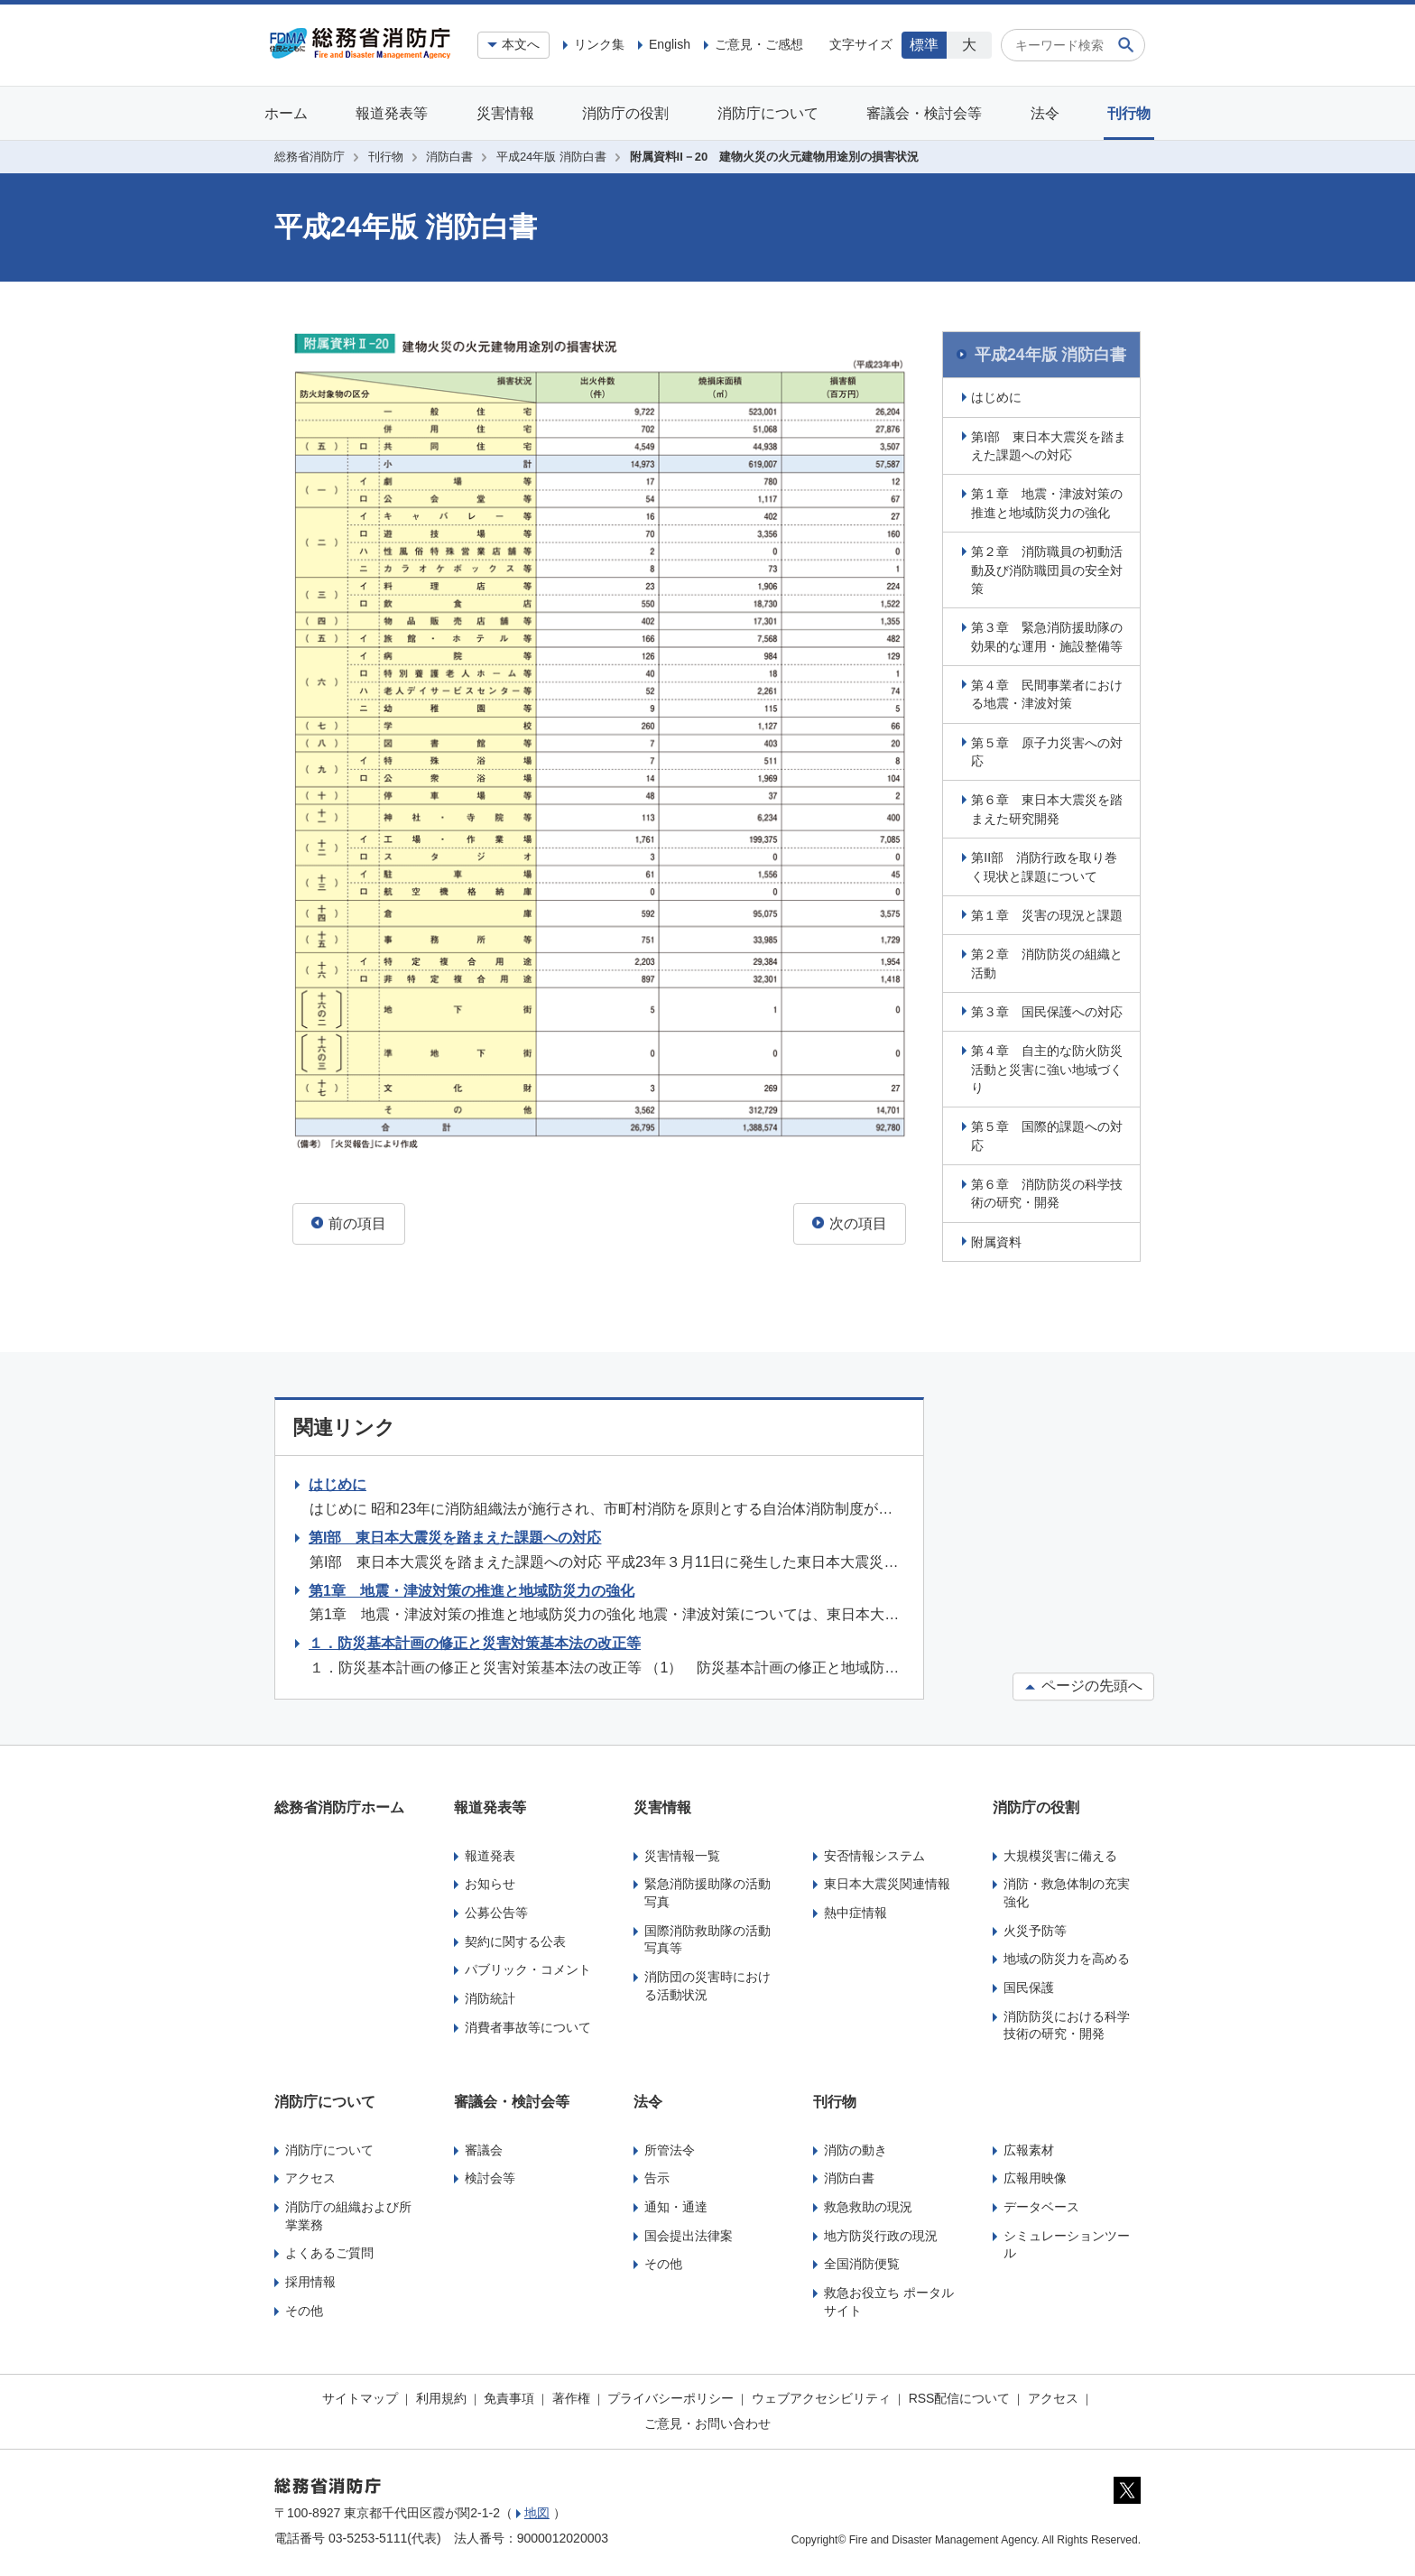 The width and height of the screenshot is (1415, 2576). I want to click on 消費者事故等について, so click(528, 2024).